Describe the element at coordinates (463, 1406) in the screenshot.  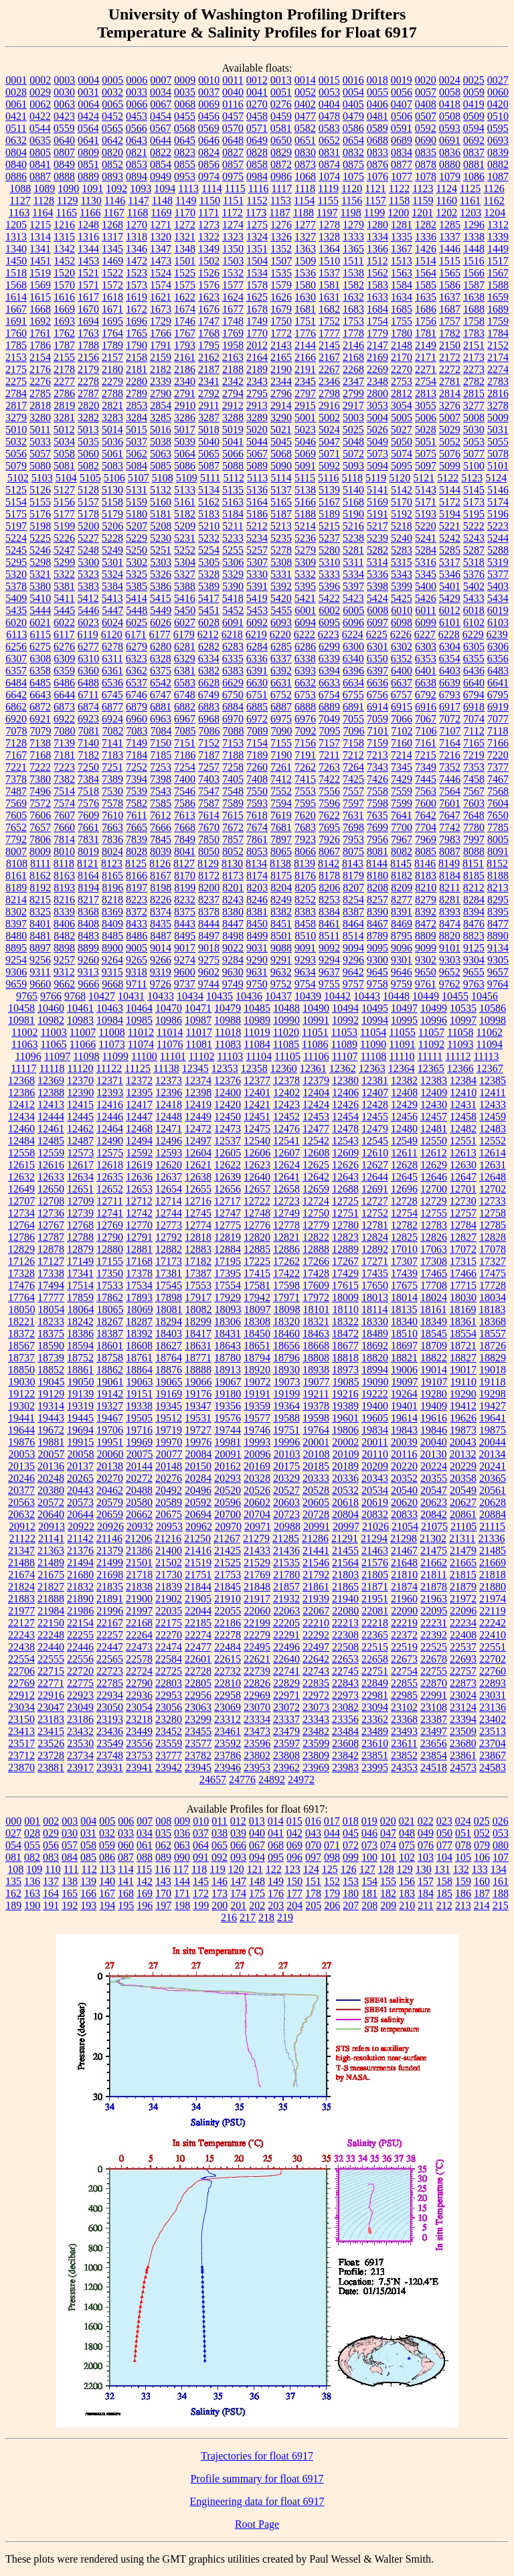
I see `19412` at that location.